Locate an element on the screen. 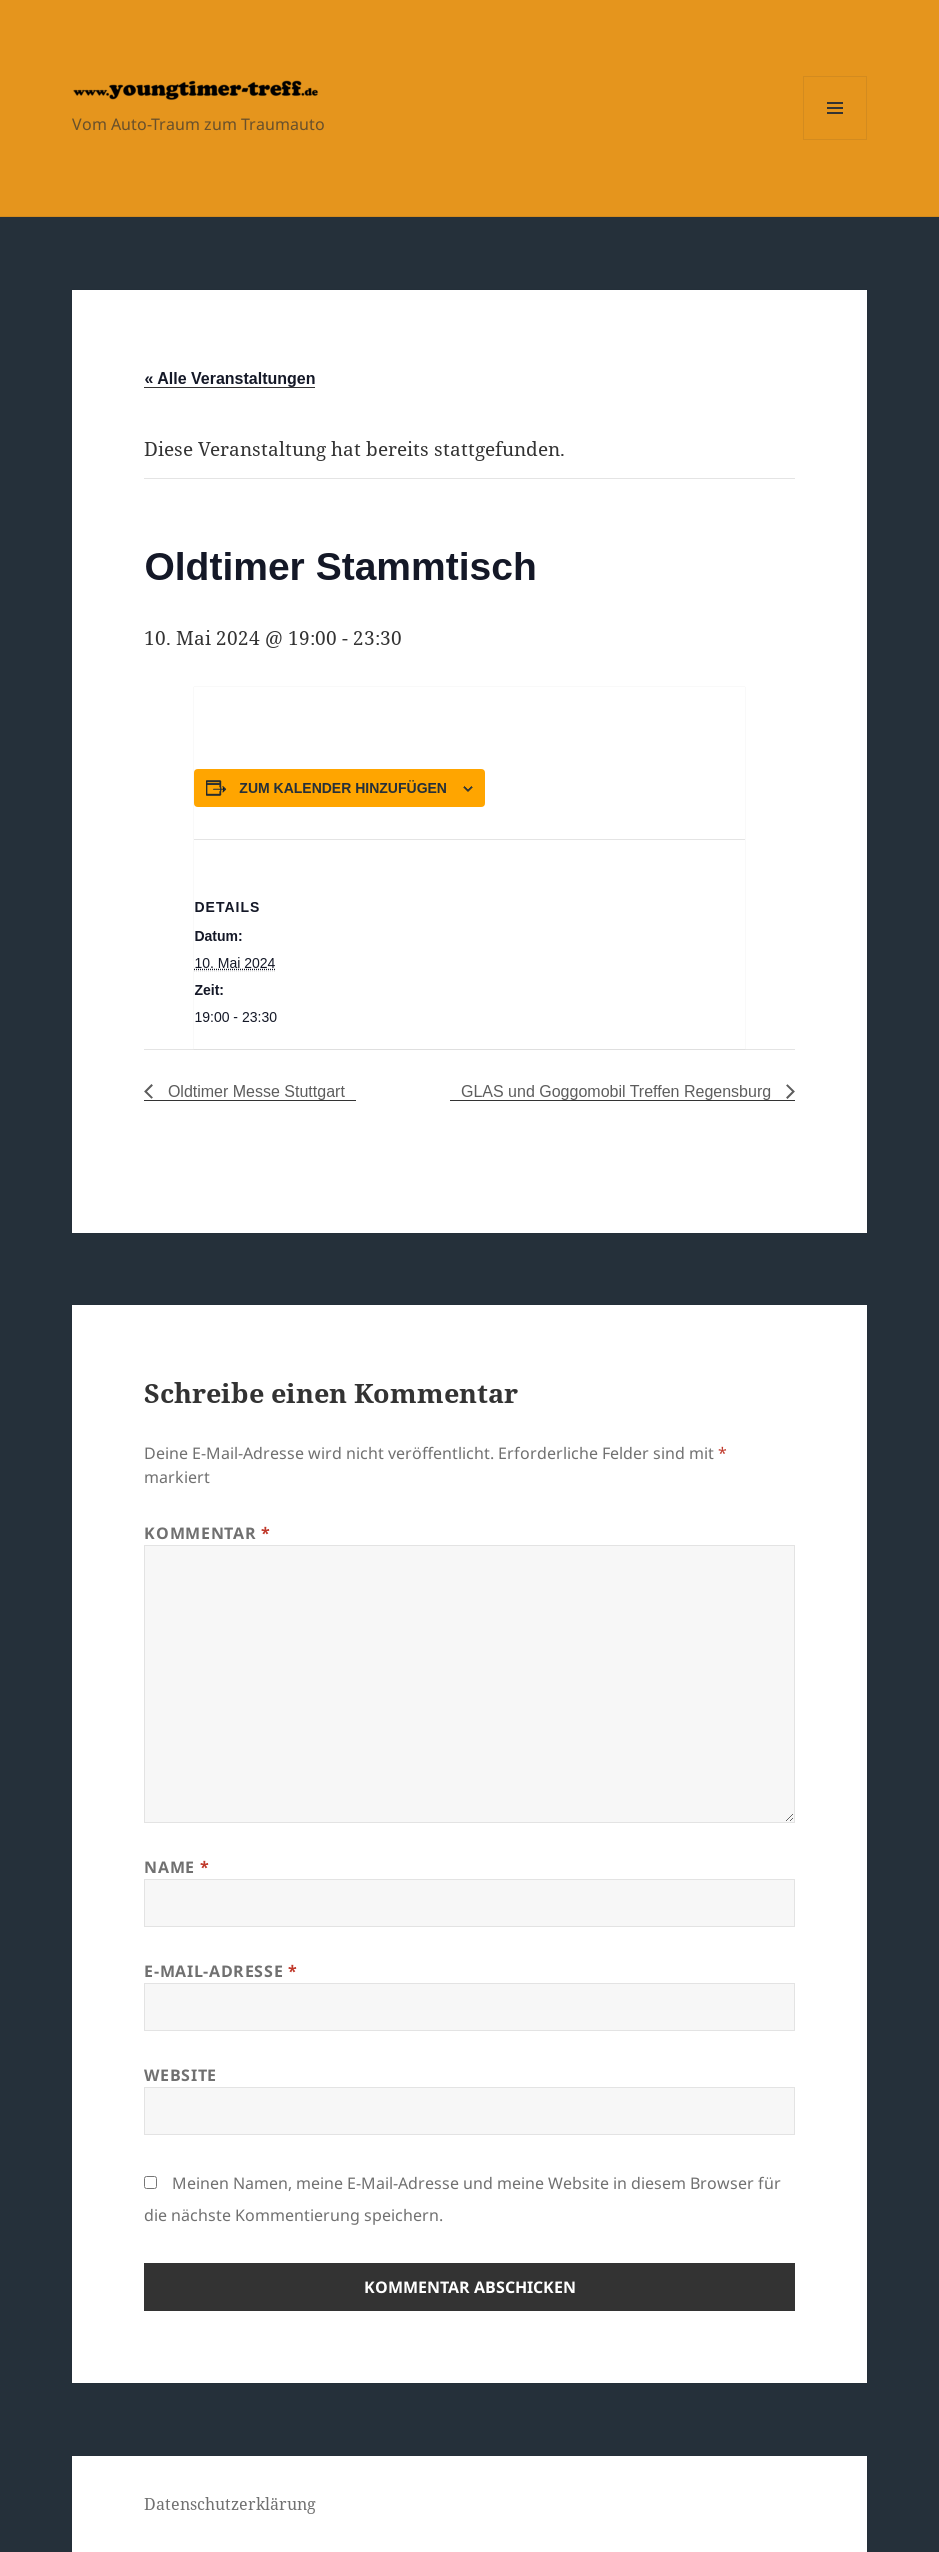 The image size is (939, 2552). Datenschutzerklärung is located at coordinates (230, 2504).